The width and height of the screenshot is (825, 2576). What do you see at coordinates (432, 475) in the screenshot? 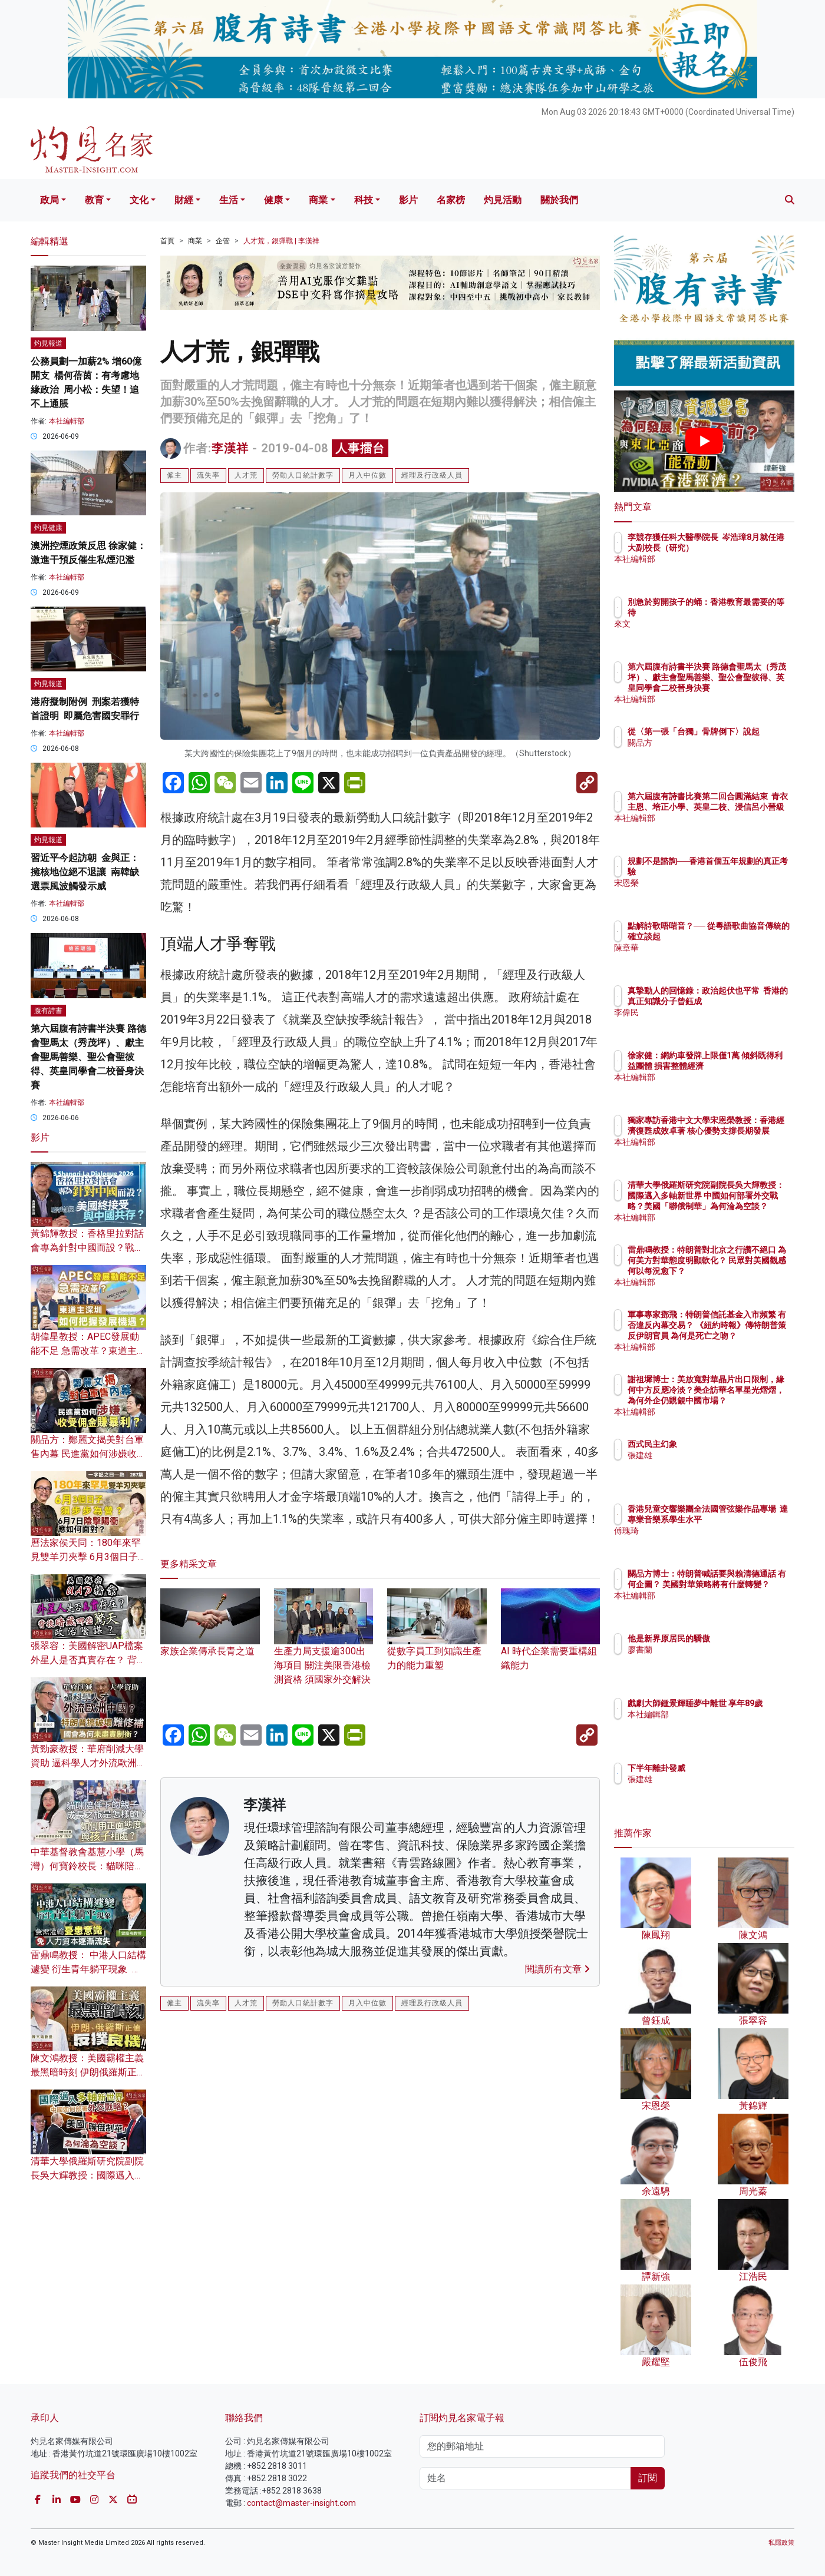
I see `經理及行政級人員` at bounding box center [432, 475].